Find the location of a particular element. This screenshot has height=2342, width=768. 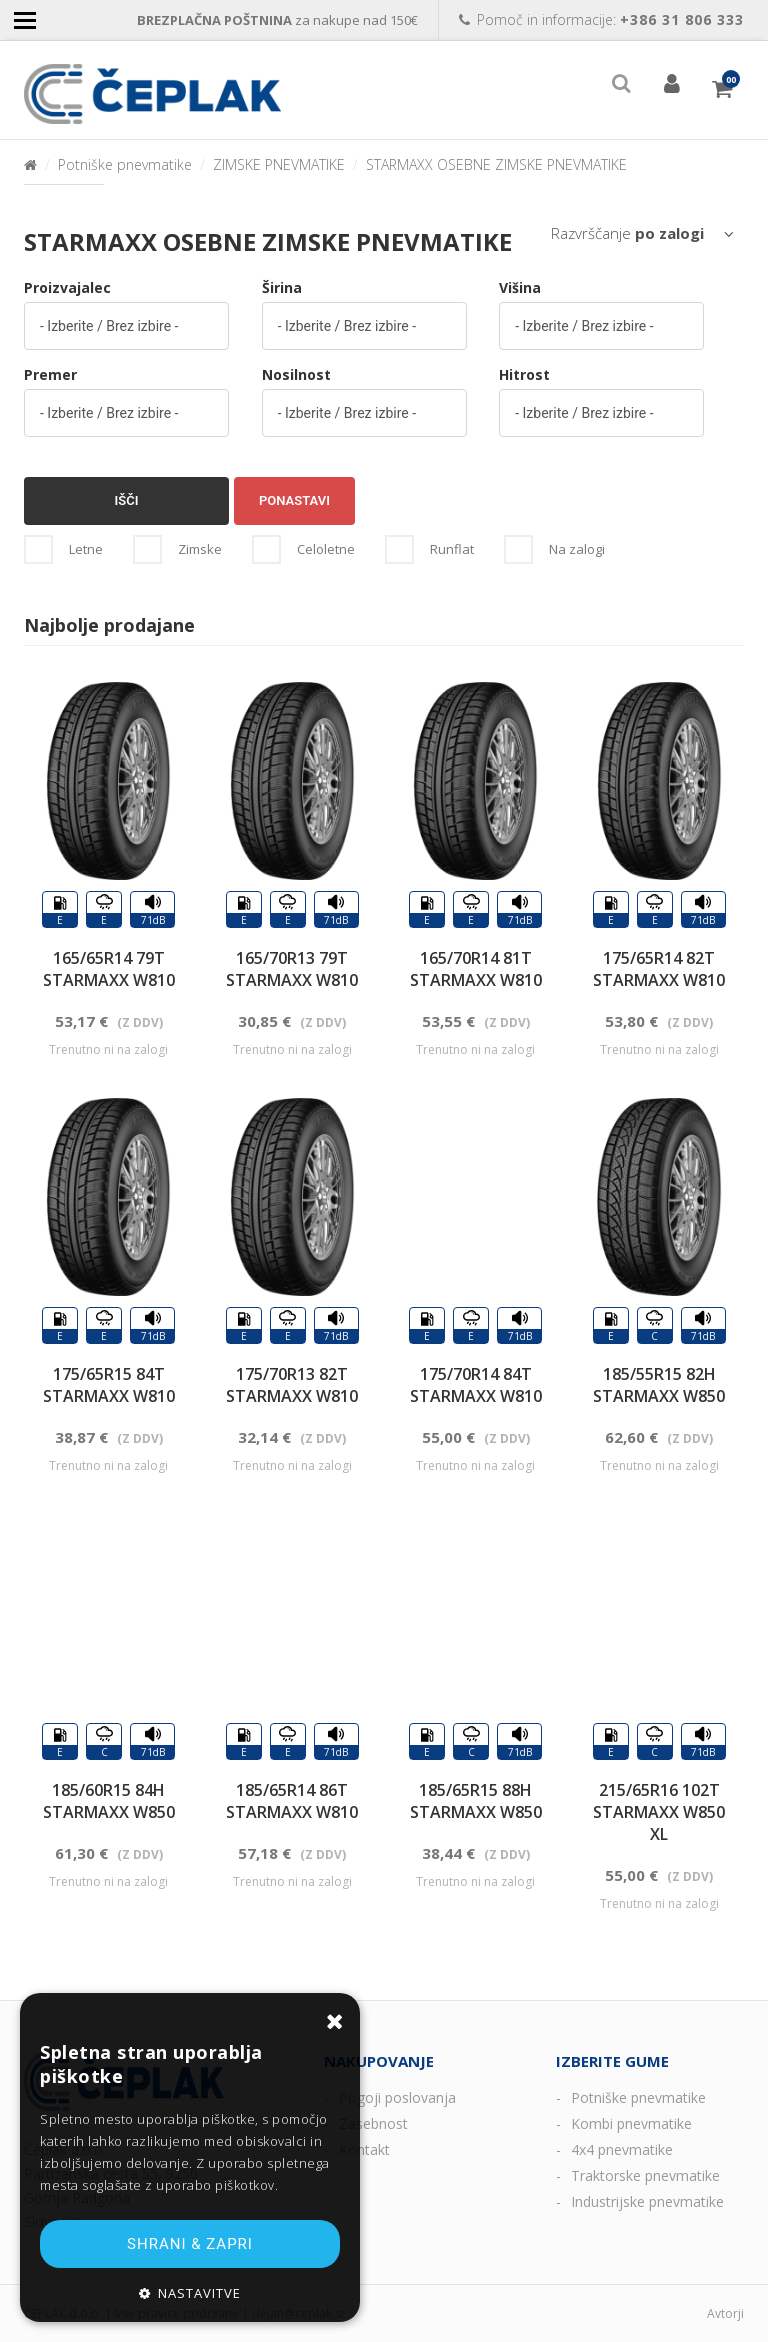

165/70R13 79T STARMAXX W810 is located at coordinates (292, 969).